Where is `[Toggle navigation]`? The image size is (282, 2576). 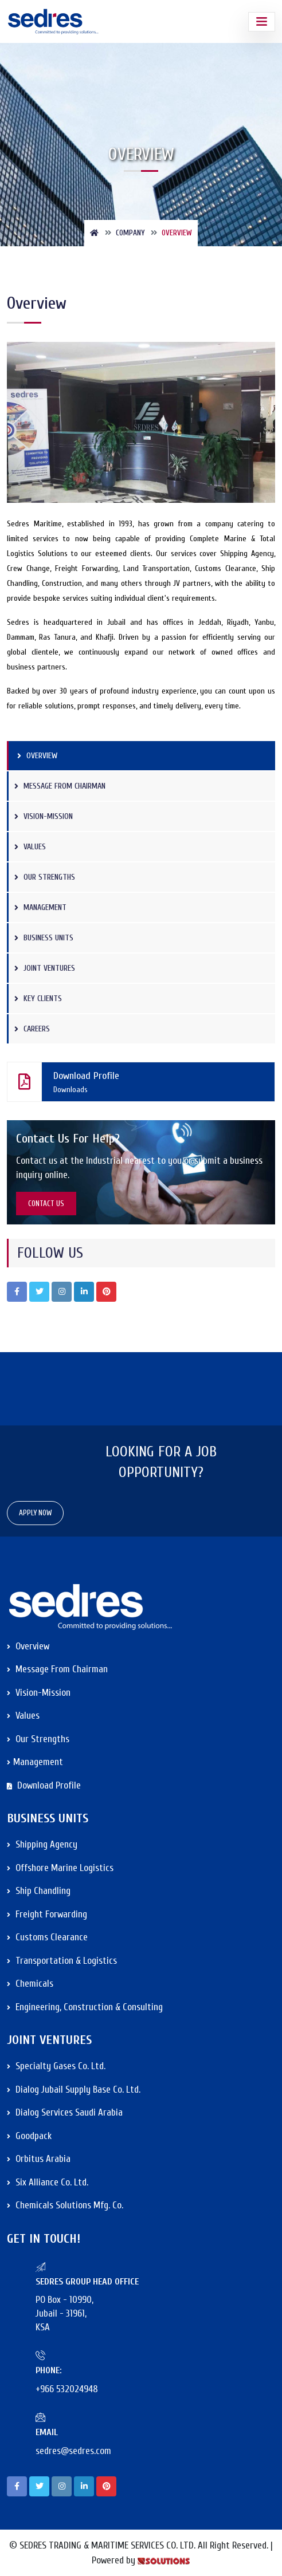 [Toggle navigation] is located at coordinates (261, 21).